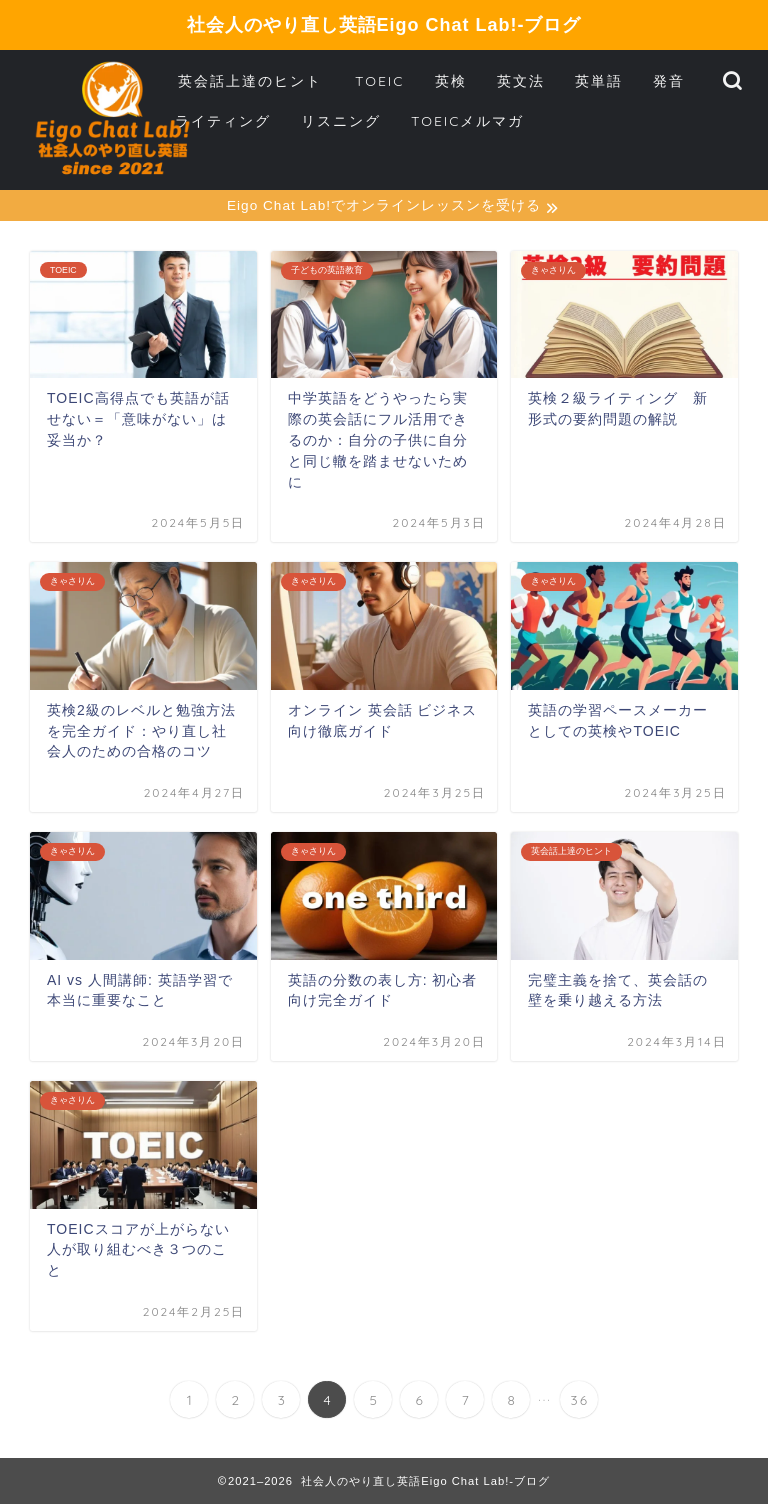  What do you see at coordinates (380, 81) in the screenshot?
I see `TOEIC` at bounding box center [380, 81].